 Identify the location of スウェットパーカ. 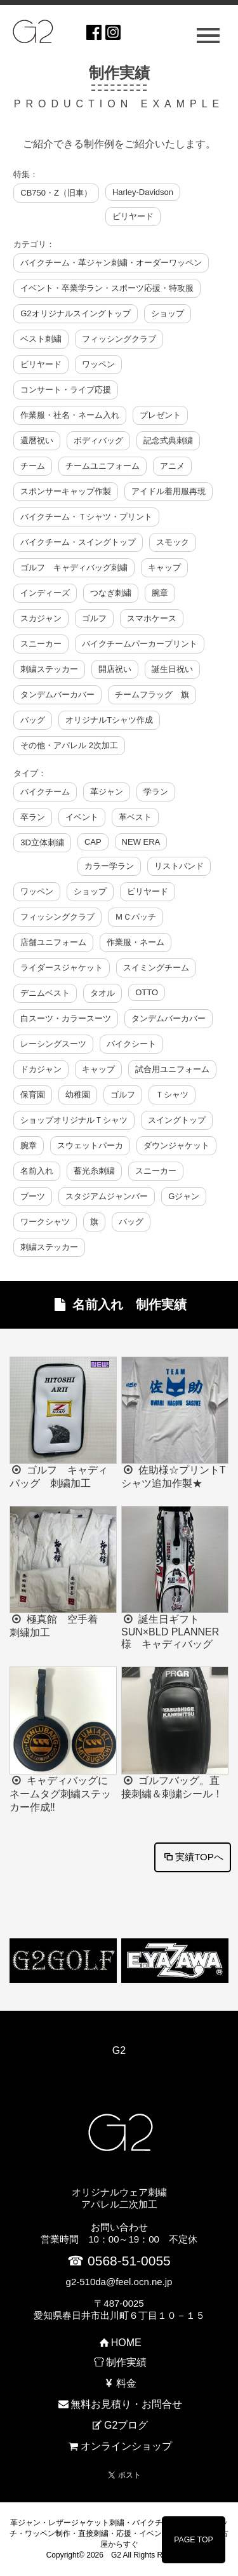
(90, 1145).